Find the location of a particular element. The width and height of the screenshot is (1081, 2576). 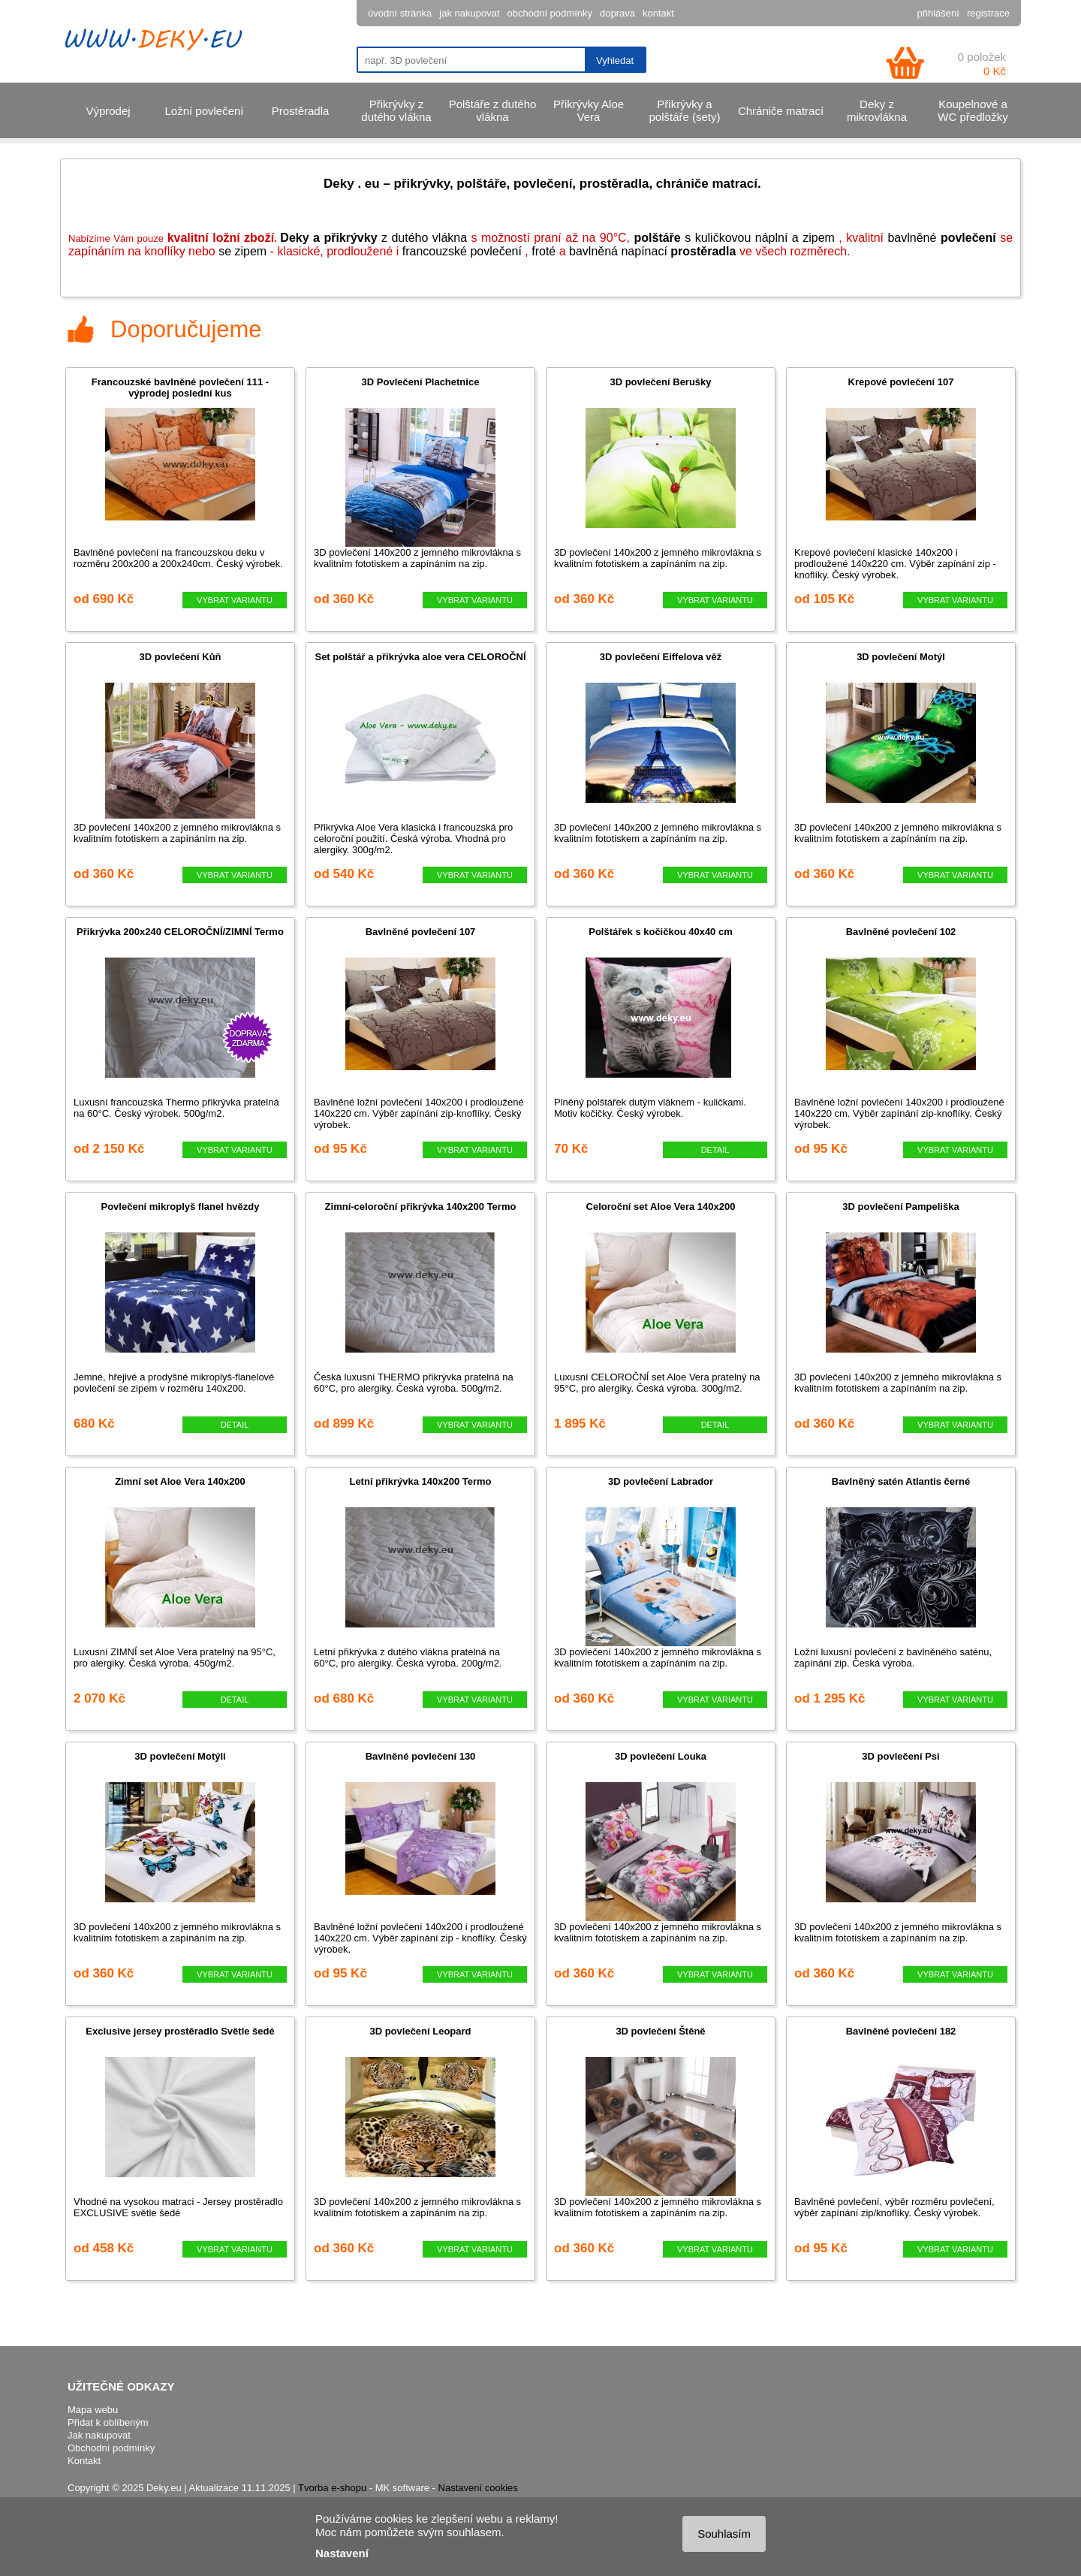

Polštářek s kočičkou 40x40 cm is located at coordinates (661, 931).